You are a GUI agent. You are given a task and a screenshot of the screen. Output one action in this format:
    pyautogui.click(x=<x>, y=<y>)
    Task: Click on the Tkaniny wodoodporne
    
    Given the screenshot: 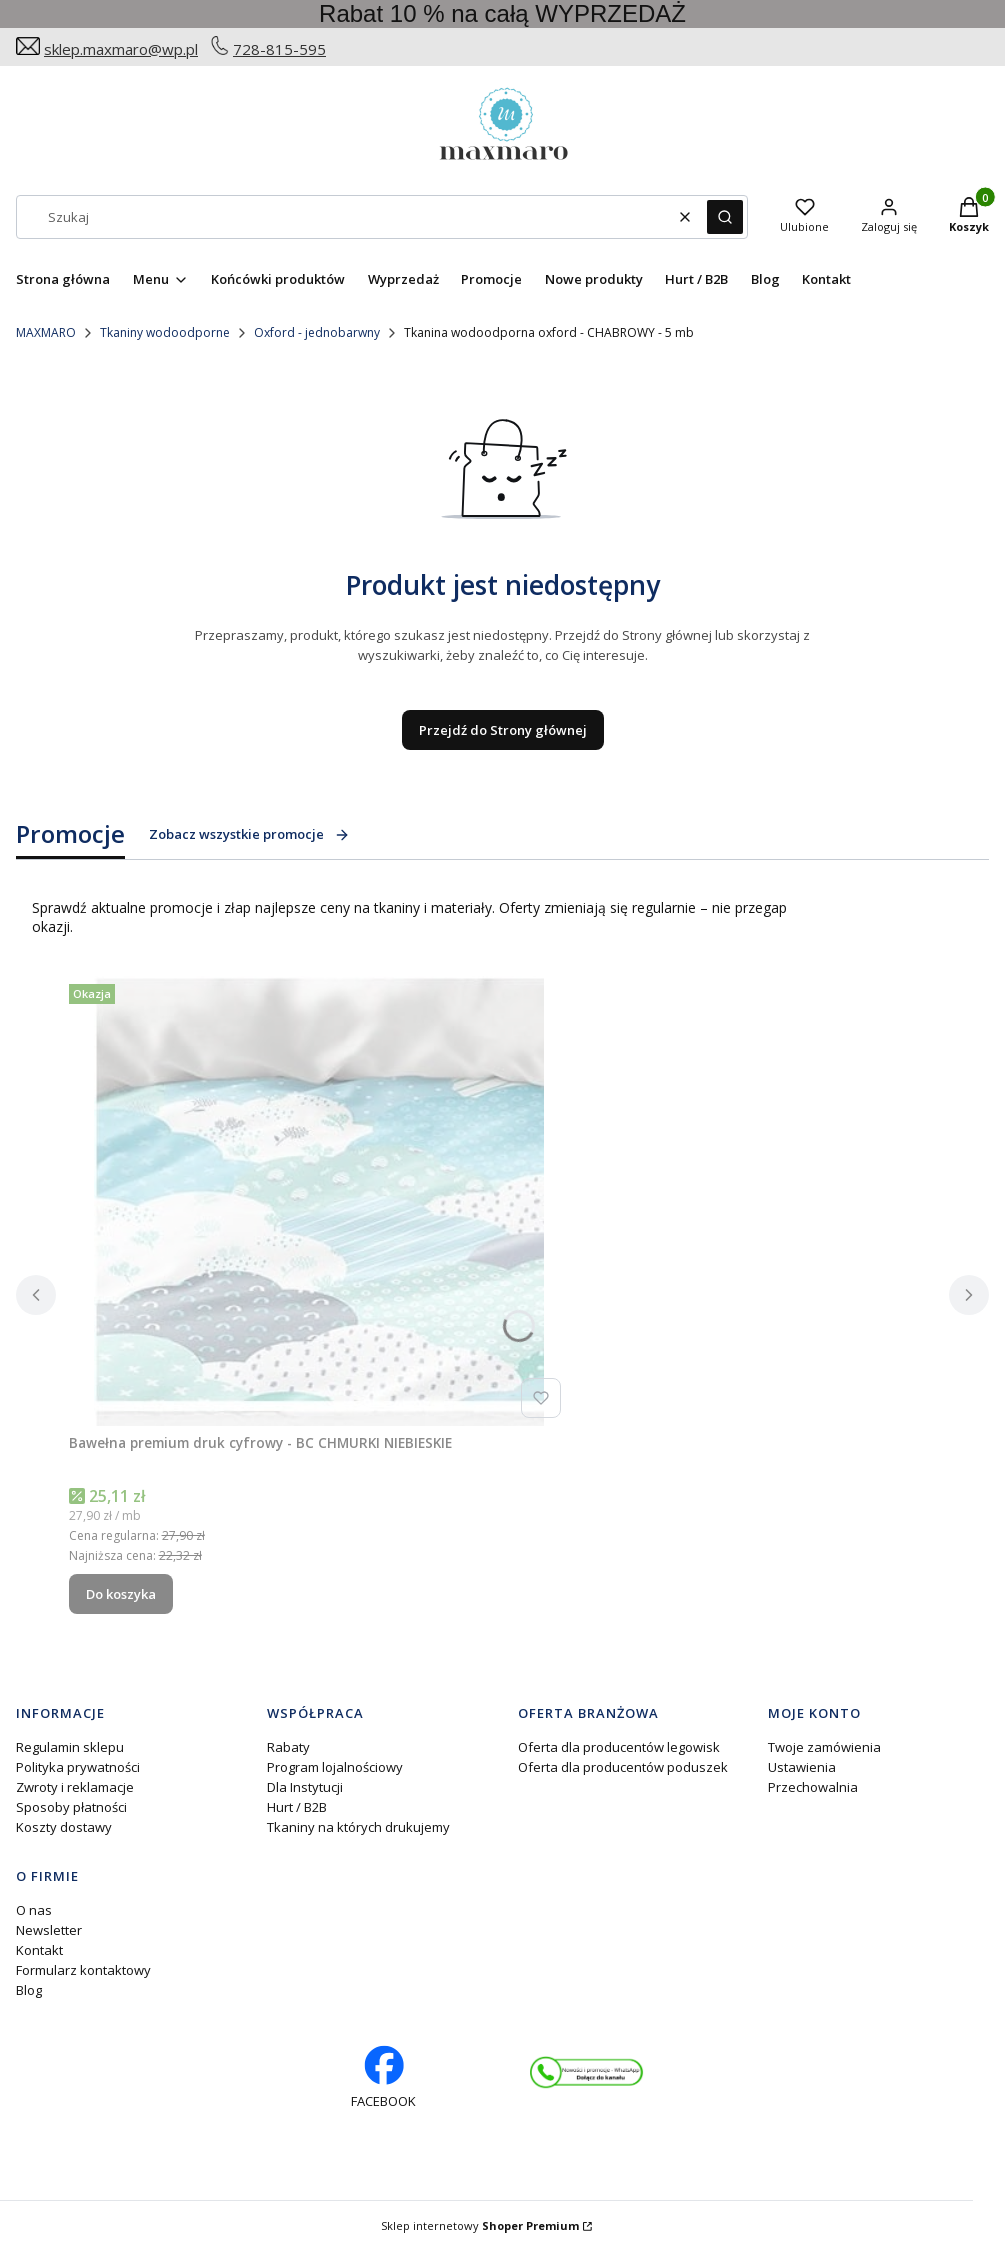 What is the action you would take?
    pyautogui.click(x=165, y=332)
    